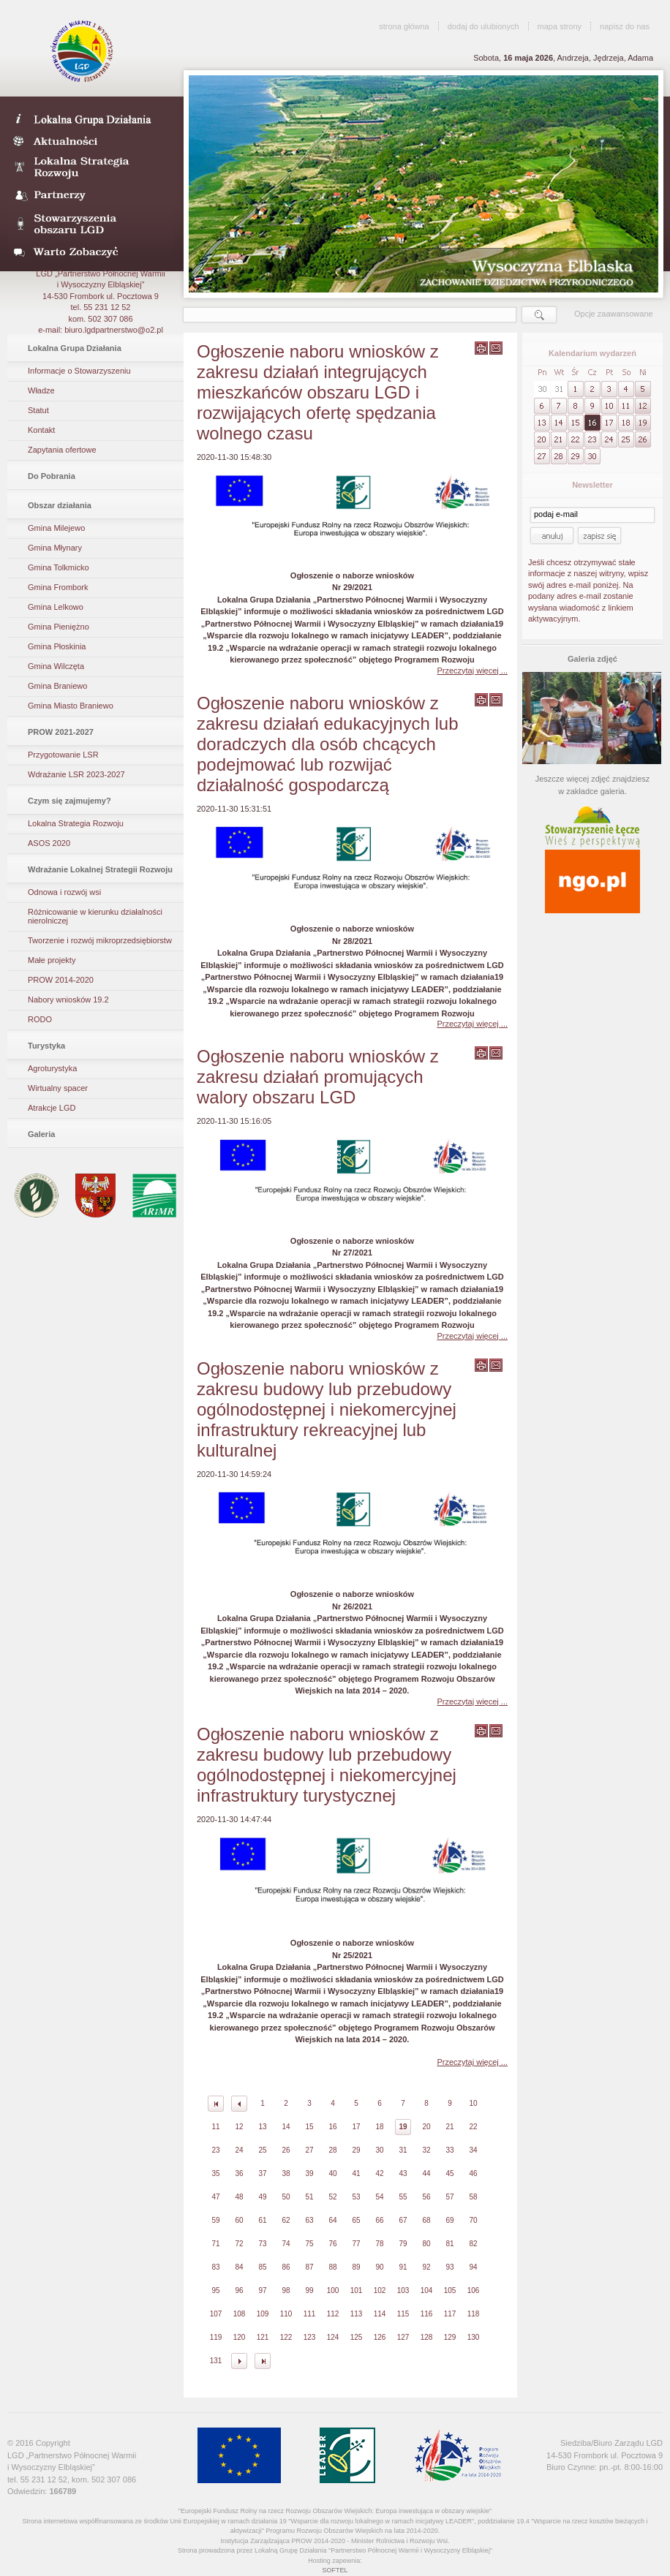 This screenshot has height=2576, width=670. What do you see at coordinates (403, 2150) in the screenshot?
I see `31` at bounding box center [403, 2150].